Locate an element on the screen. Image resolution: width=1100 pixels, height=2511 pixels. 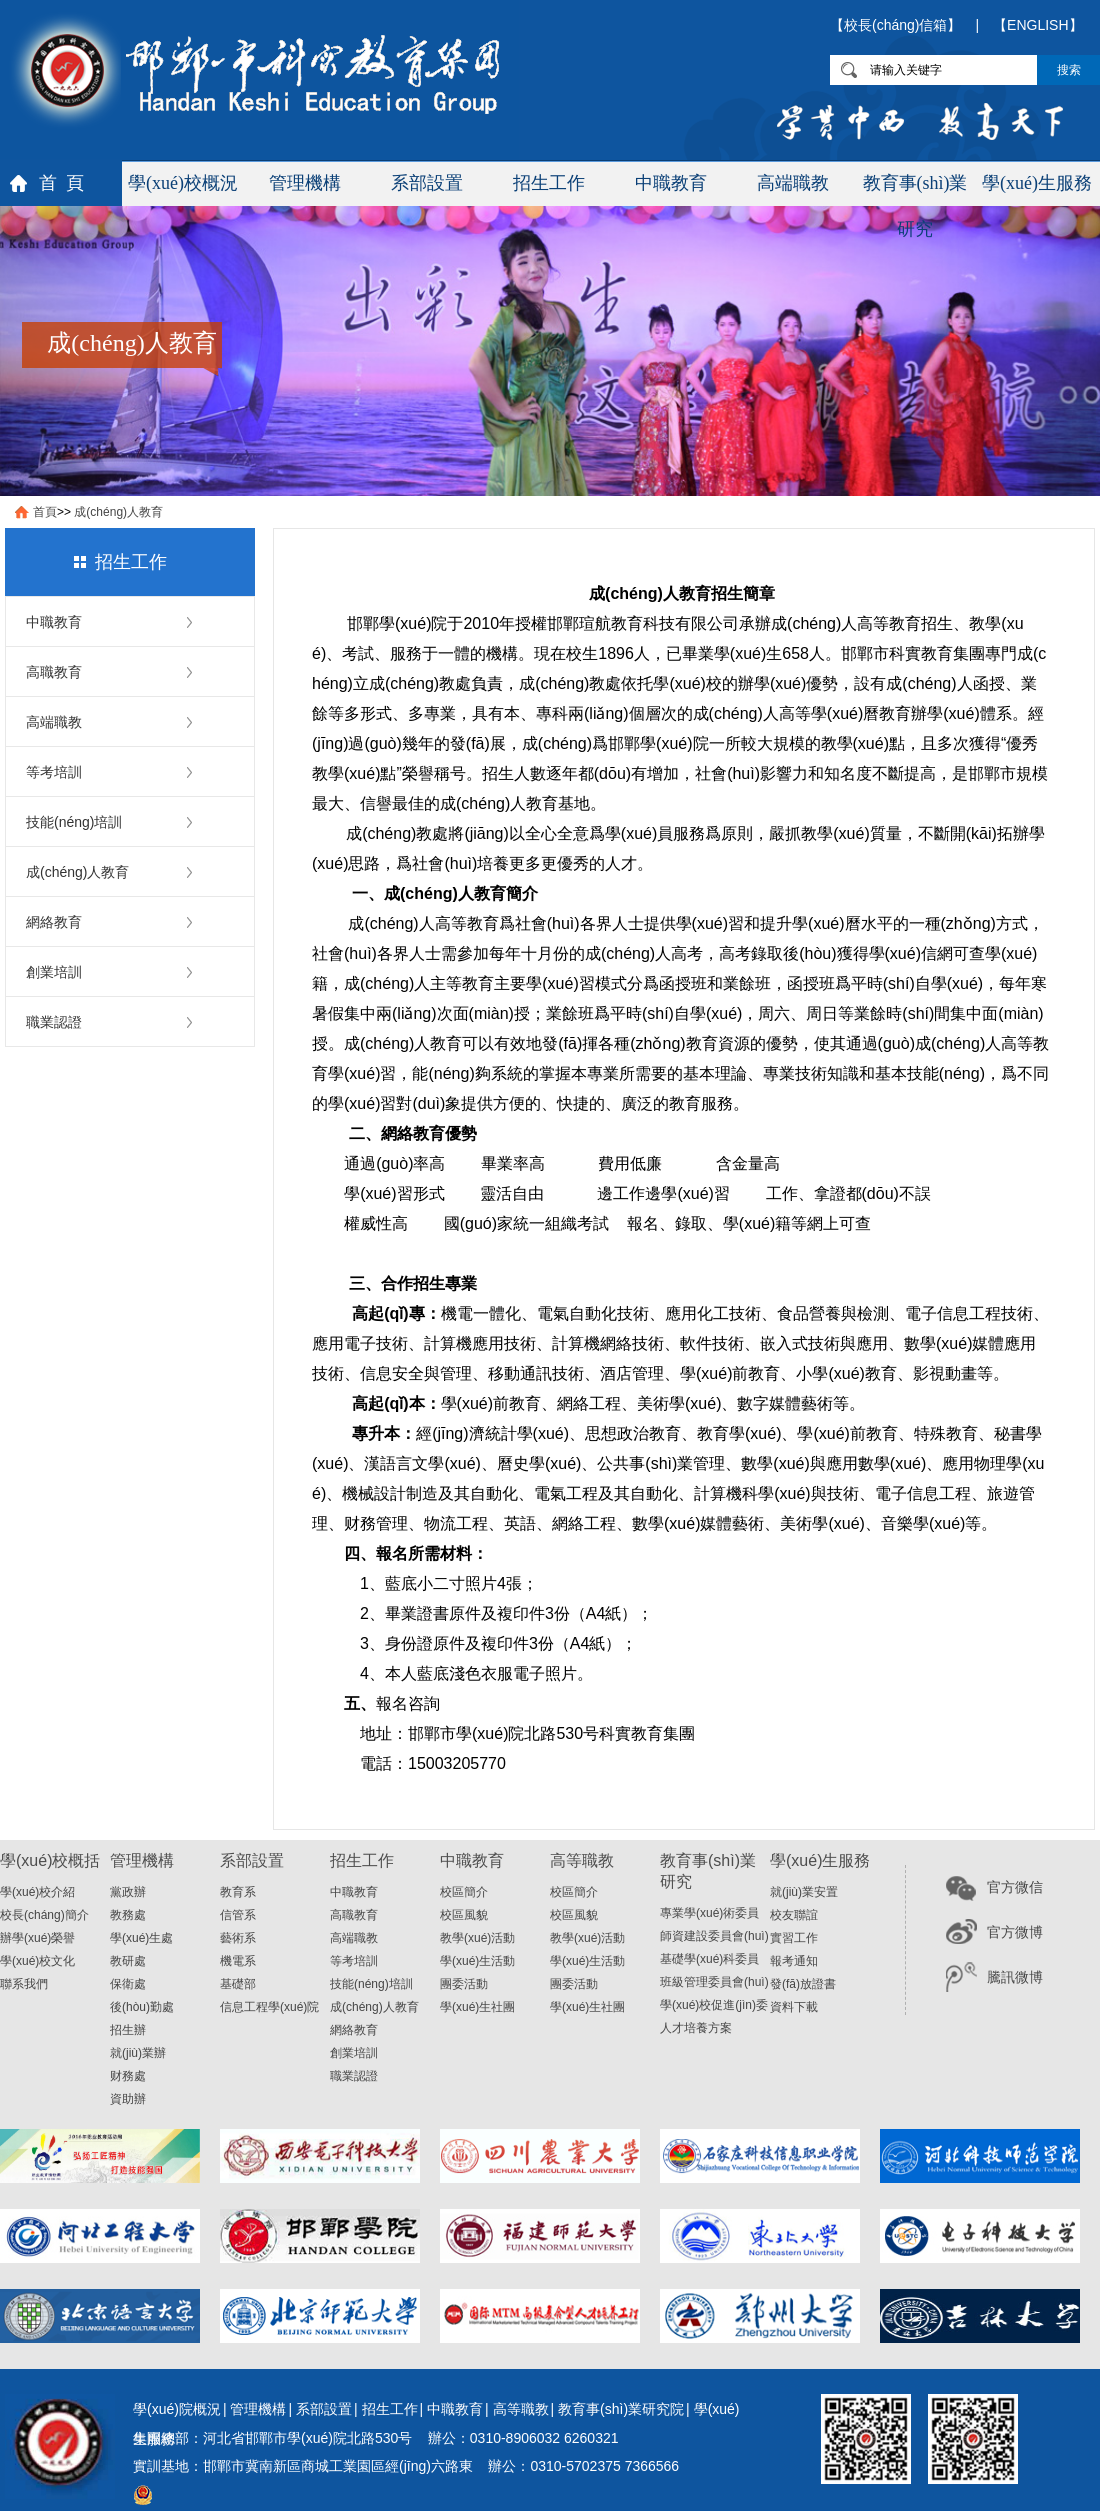
師資建設委員會(huì) is located at coordinates (714, 1936).